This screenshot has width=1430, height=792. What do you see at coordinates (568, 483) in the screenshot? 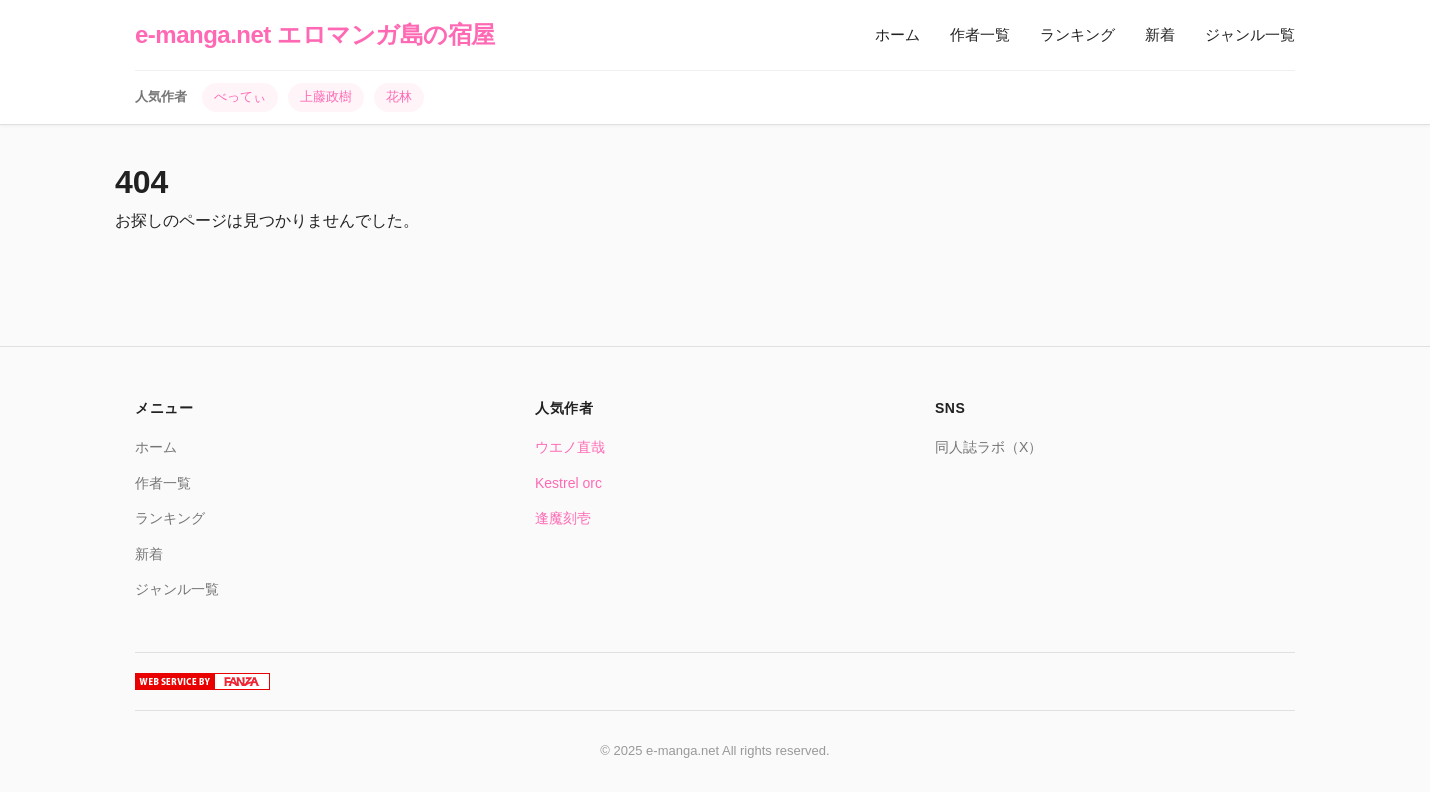
I see `Kestrel orc` at bounding box center [568, 483].